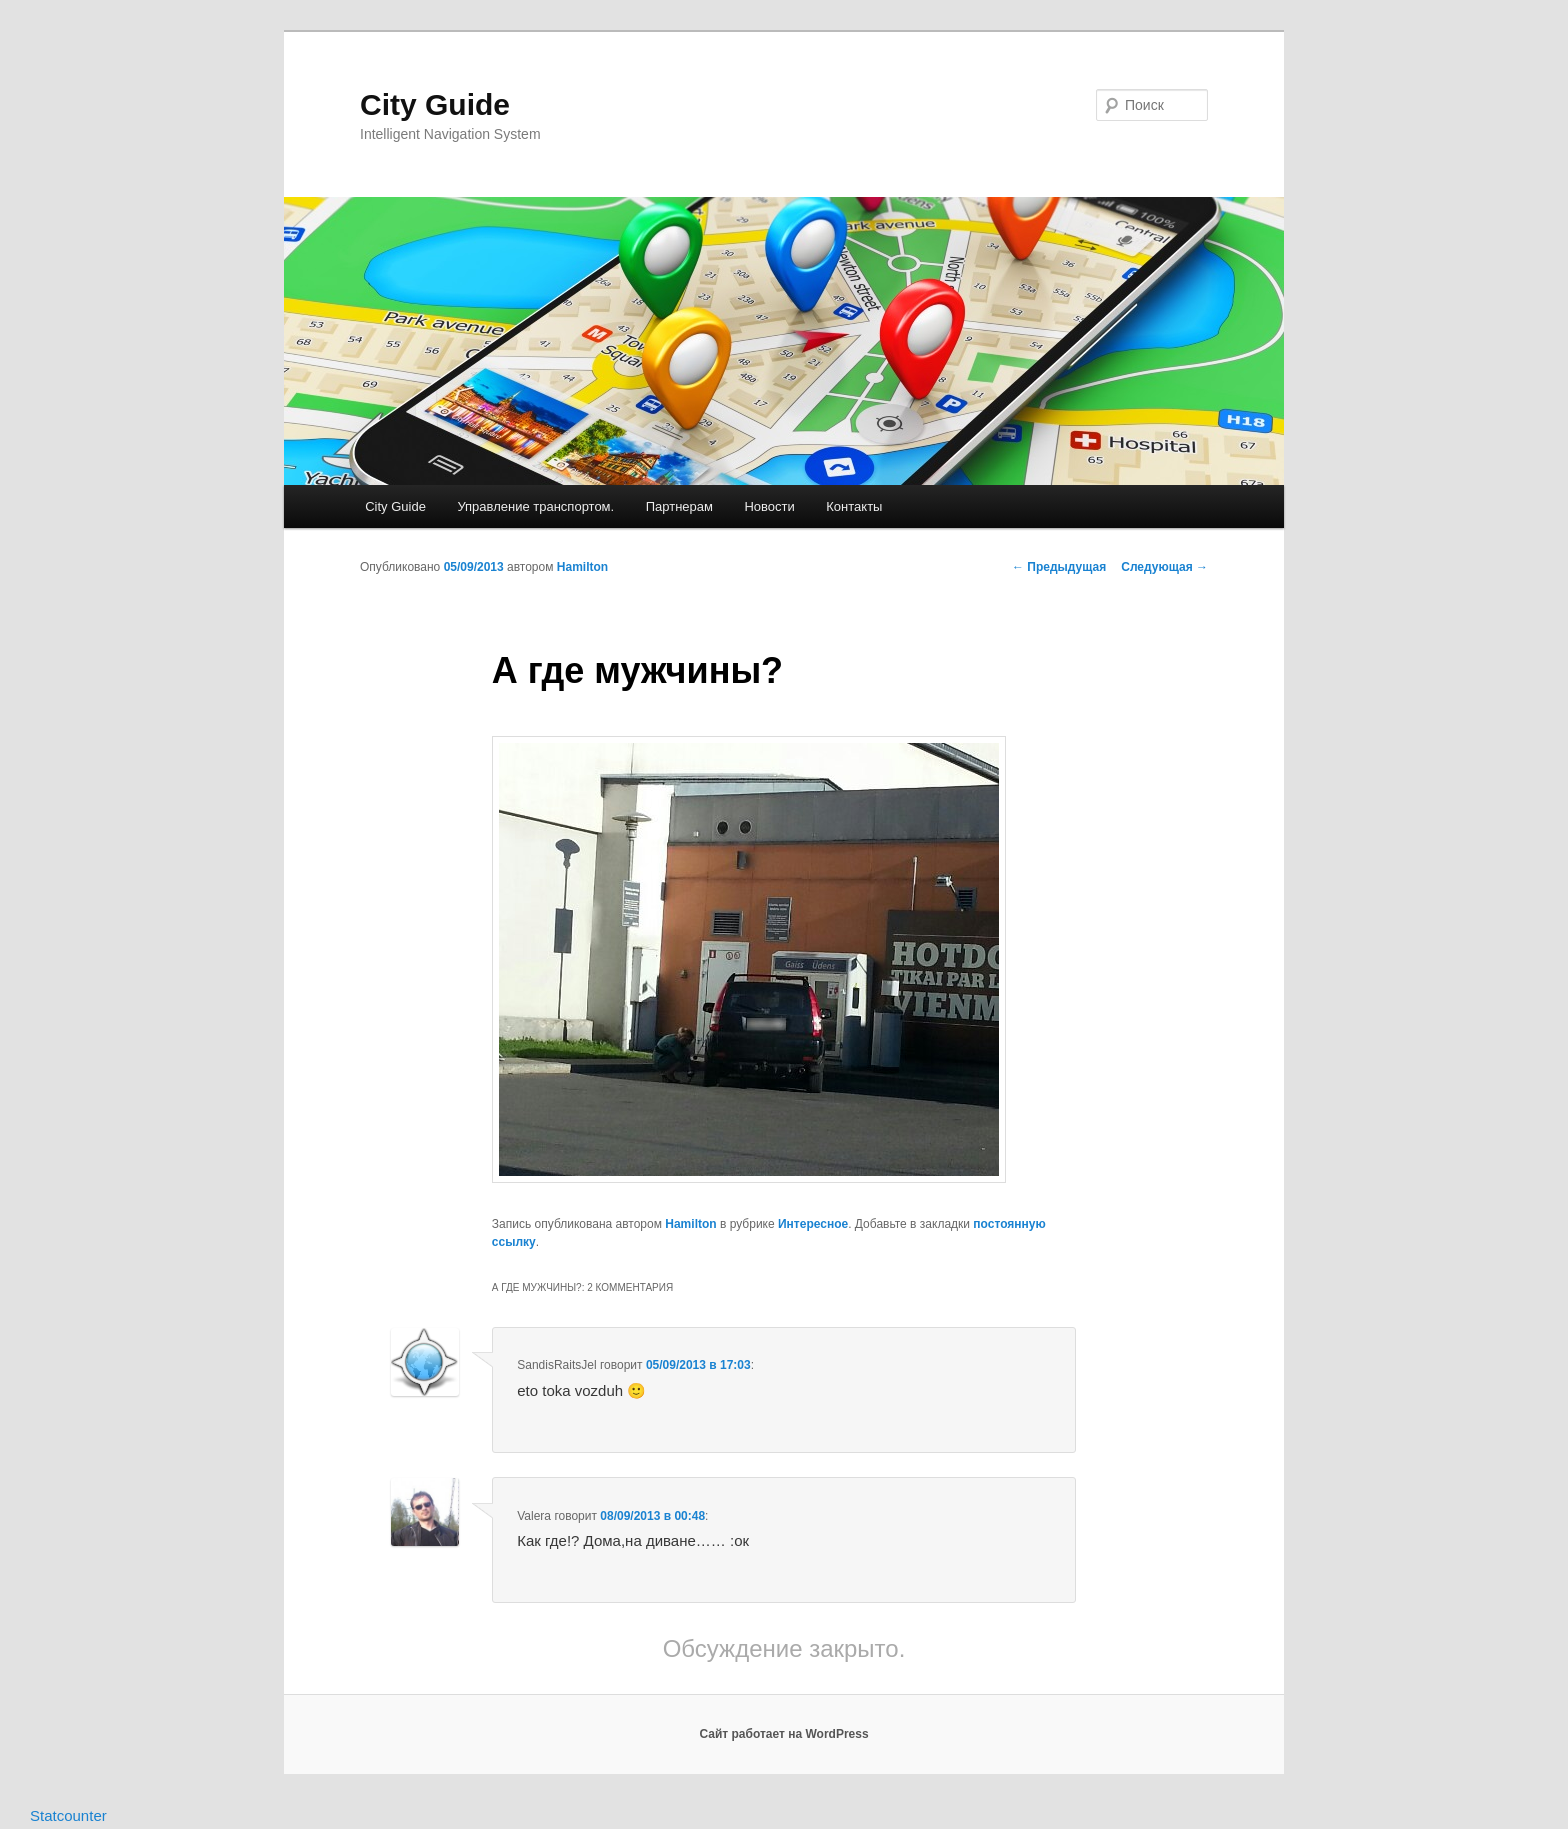 This screenshot has height=1829, width=1568. What do you see at coordinates (679, 506) in the screenshot?
I see `Партнерам` at bounding box center [679, 506].